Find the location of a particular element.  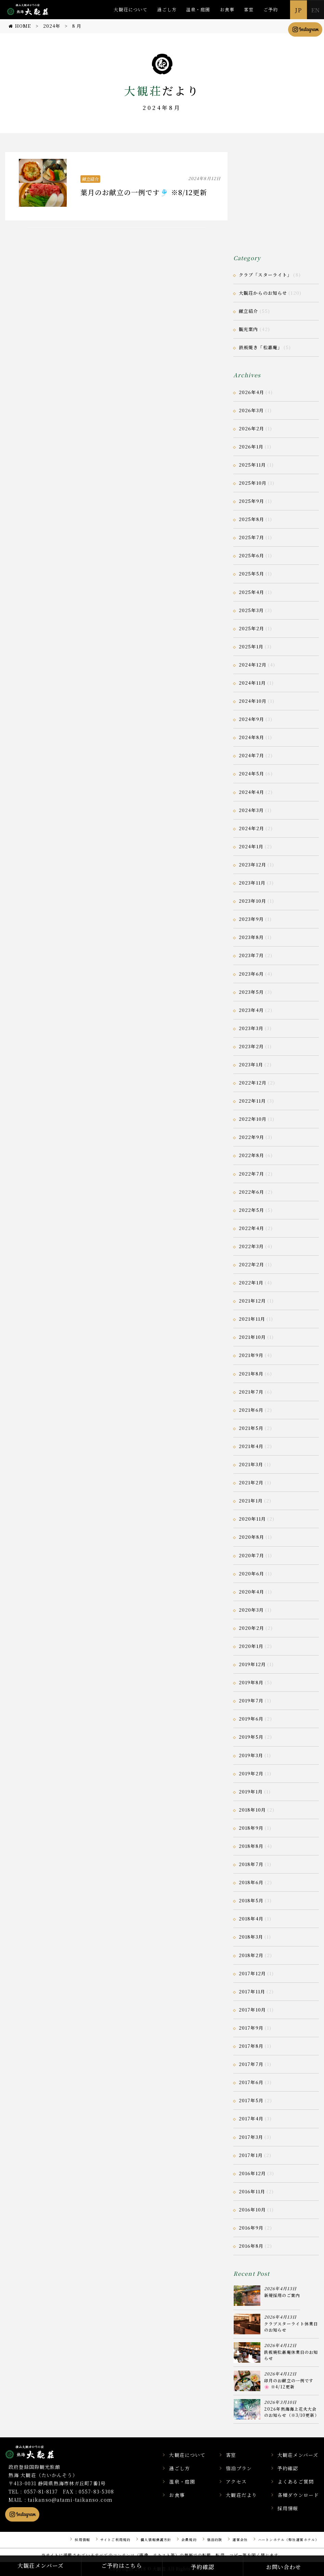

会員規約 is located at coordinates (188, 2539).